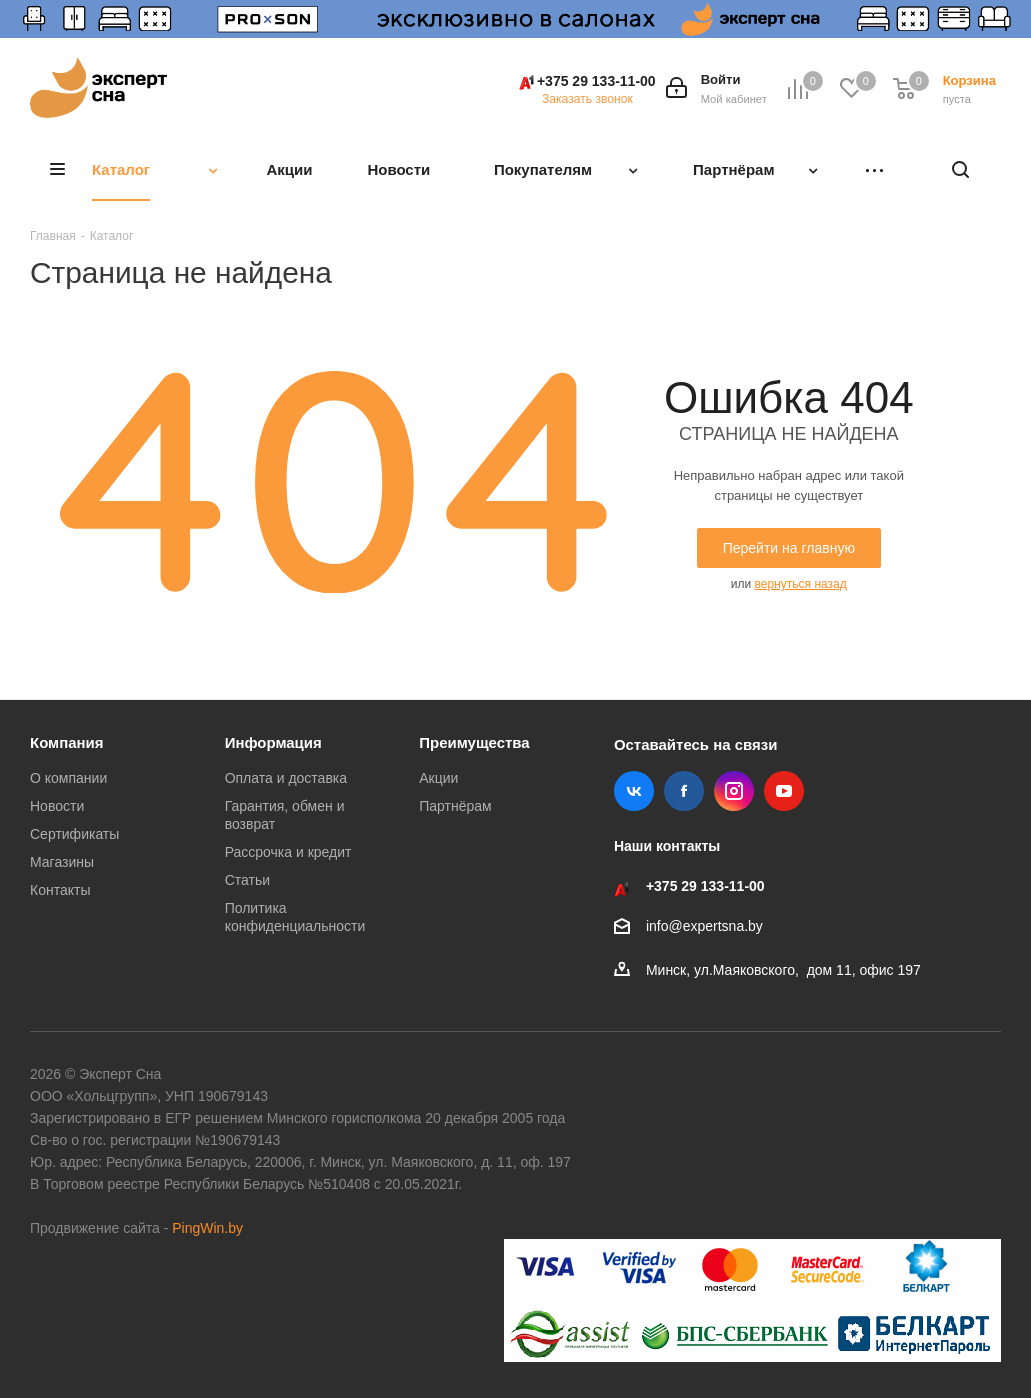  I want to click on Информация, so click(273, 742).